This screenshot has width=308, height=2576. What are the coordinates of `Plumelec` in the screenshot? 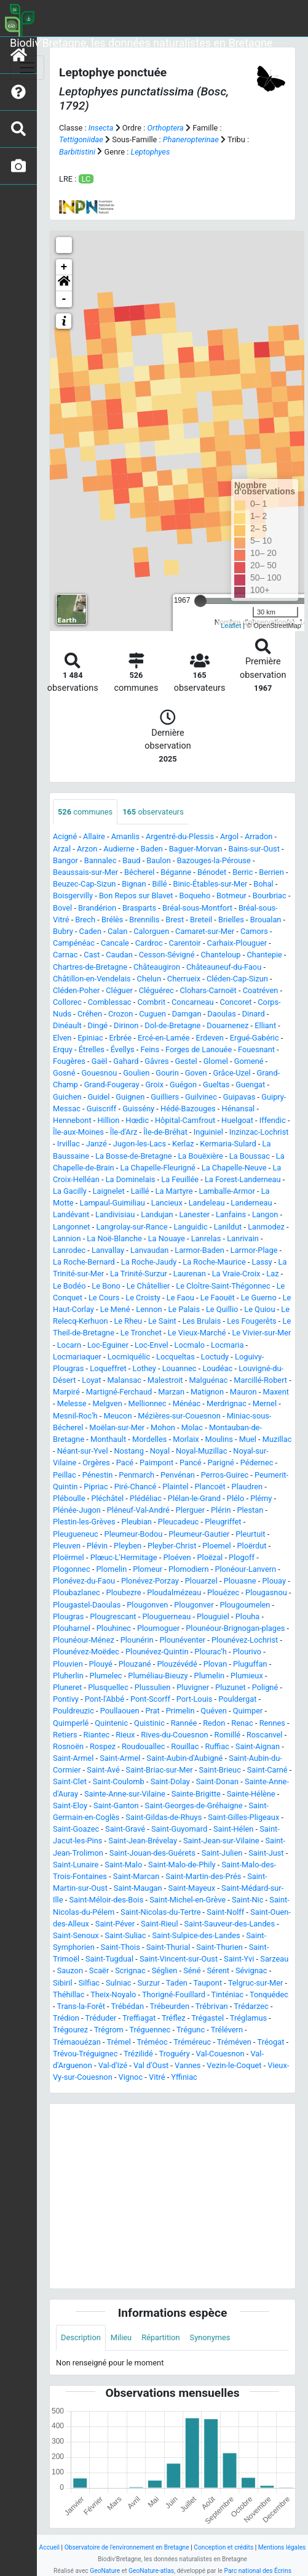 It's located at (106, 1675).